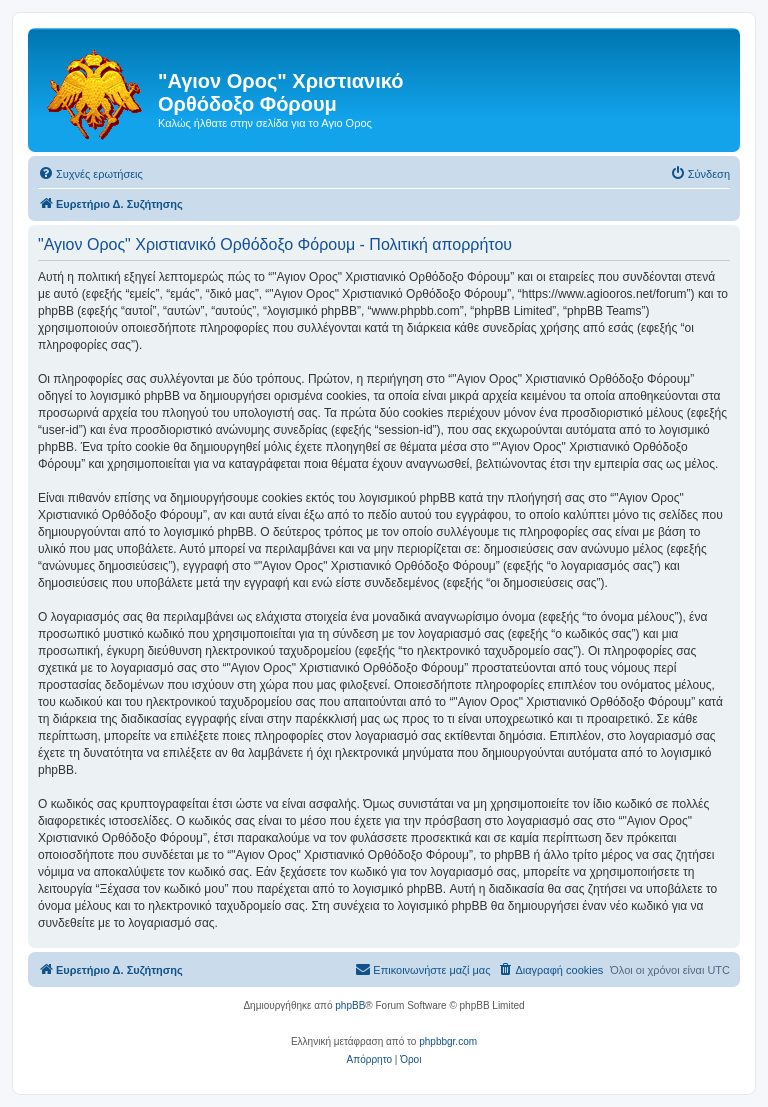 This screenshot has width=768, height=1107. I want to click on phpbbgr.com, so click(448, 1041).